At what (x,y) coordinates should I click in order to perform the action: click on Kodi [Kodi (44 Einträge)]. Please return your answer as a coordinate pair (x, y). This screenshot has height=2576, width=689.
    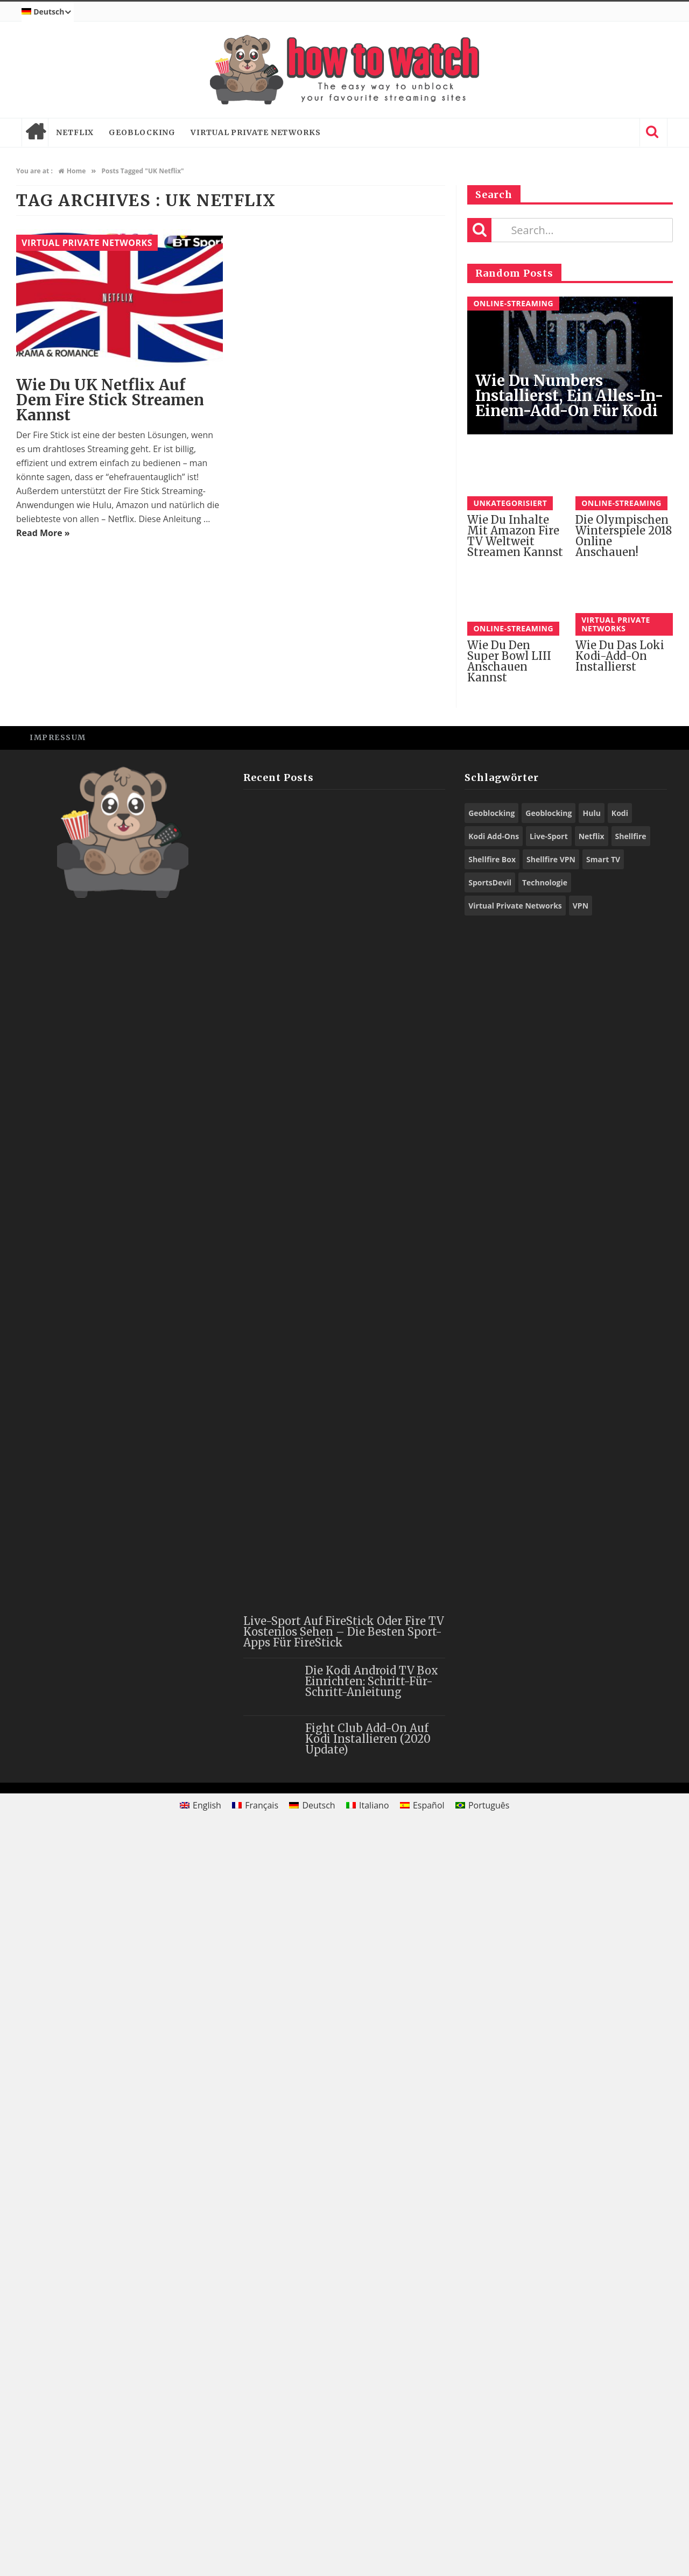
    Looking at the image, I should click on (619, 1555).